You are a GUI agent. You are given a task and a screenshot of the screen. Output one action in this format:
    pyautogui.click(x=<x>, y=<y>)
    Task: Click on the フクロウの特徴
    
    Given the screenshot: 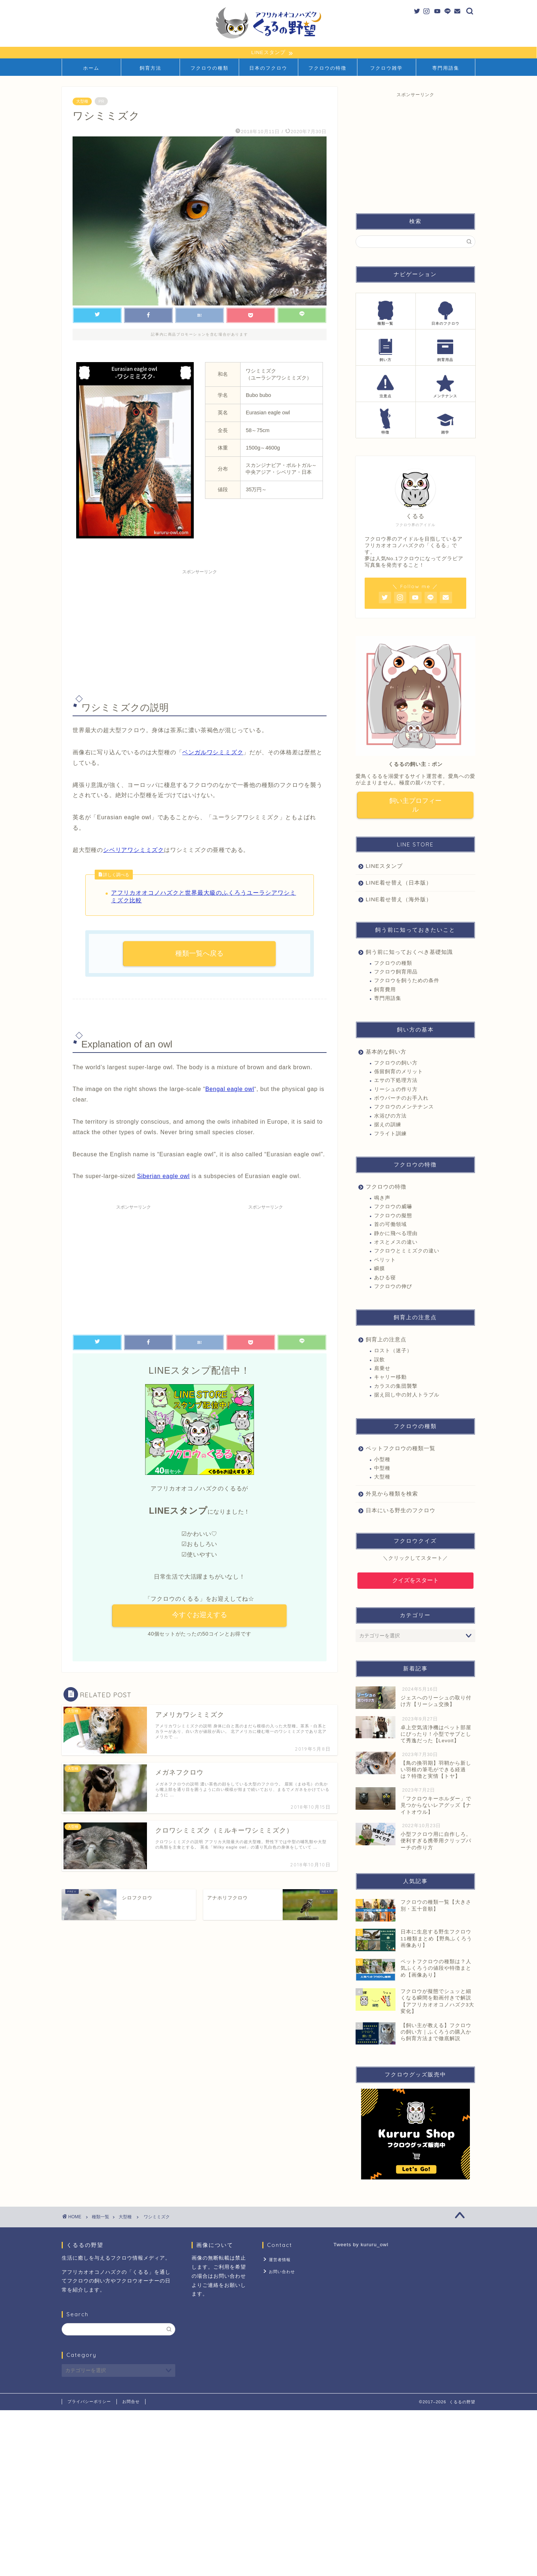 What is the action you would take?
    pyautogui.click(x=327, y=68)
    